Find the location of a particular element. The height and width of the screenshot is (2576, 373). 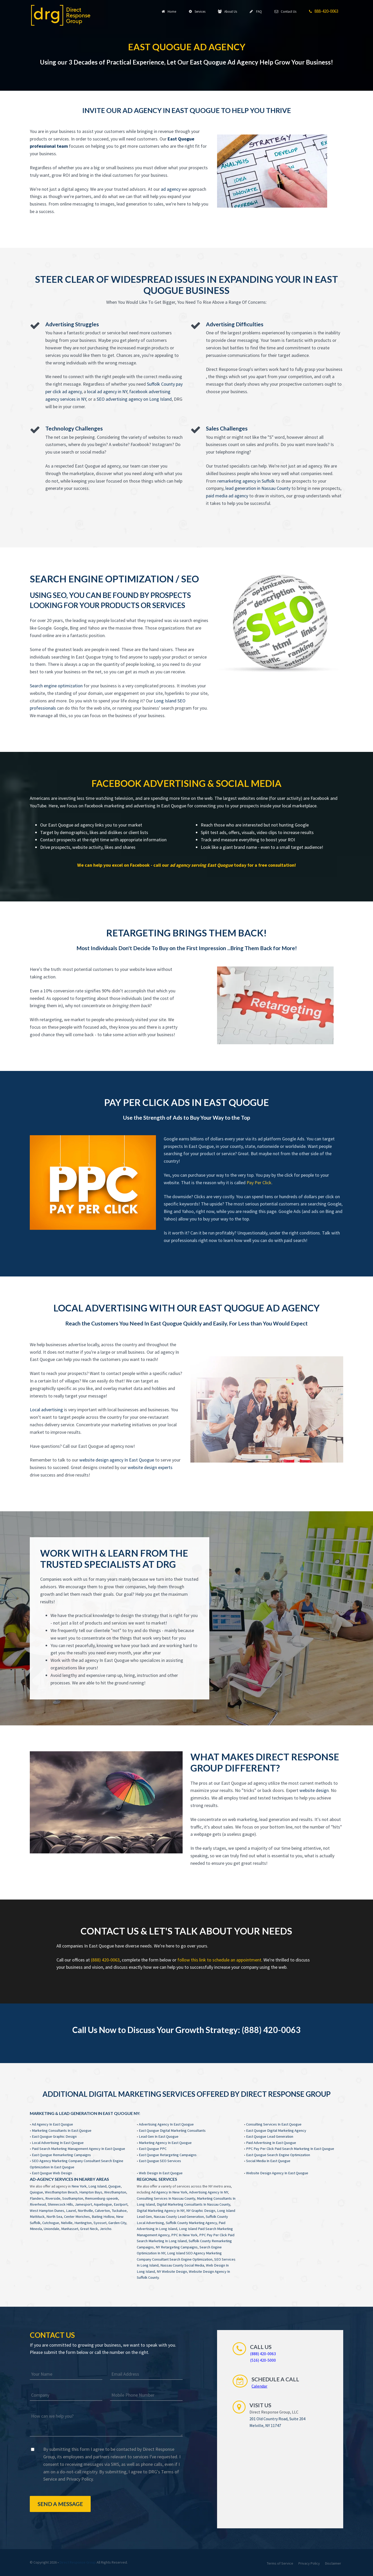

Lead Gen In East Quogue is located at coordinates (158, 2136).